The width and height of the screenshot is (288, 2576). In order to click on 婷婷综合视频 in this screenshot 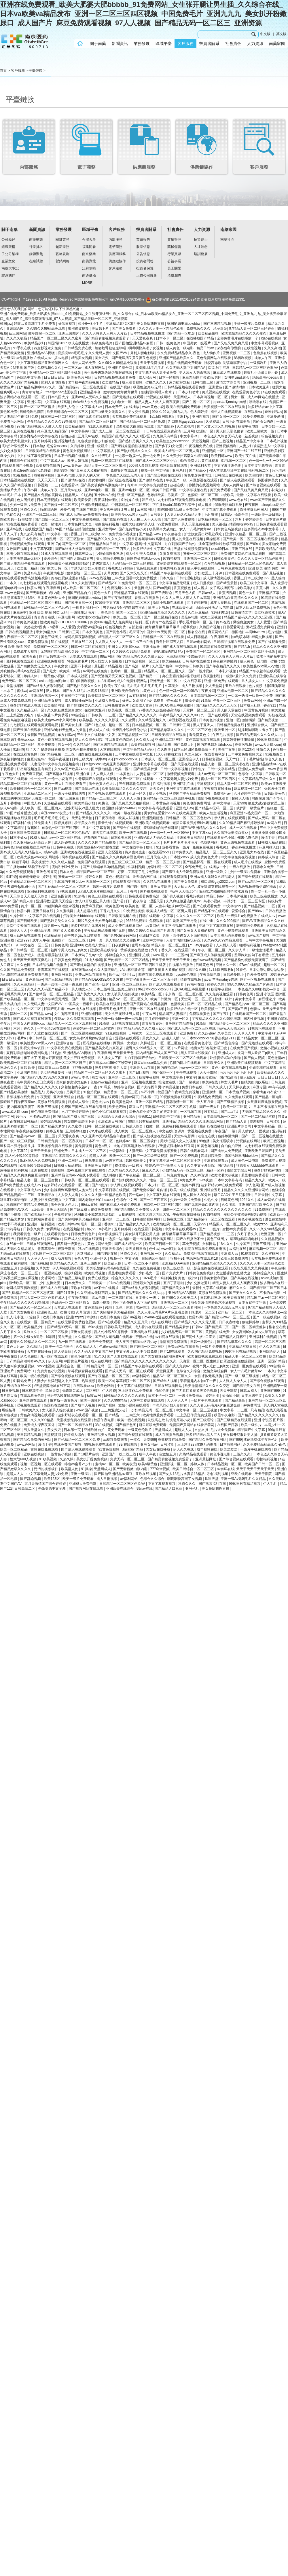, I will do `click(124, 1087)`.